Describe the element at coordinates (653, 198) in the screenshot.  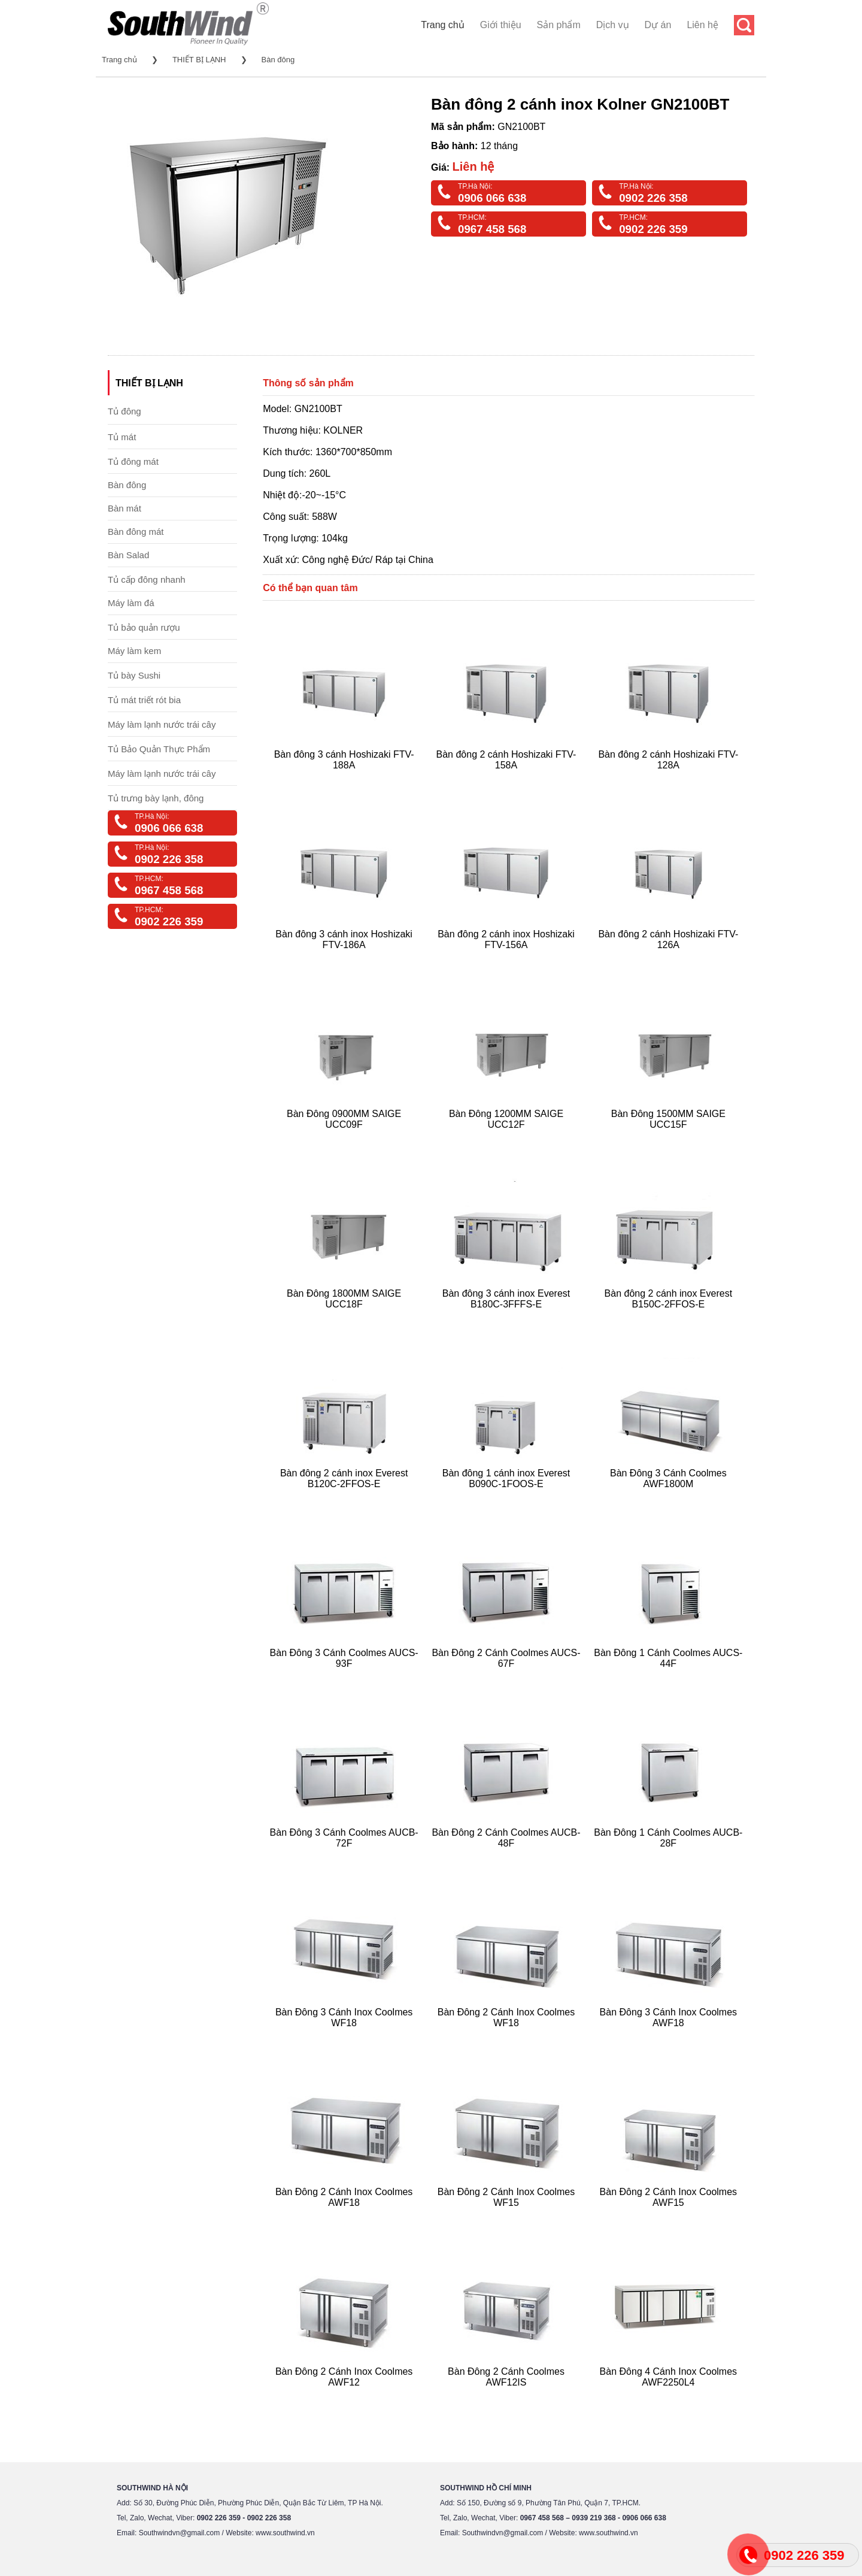
I see `0902 226 358` at that location.